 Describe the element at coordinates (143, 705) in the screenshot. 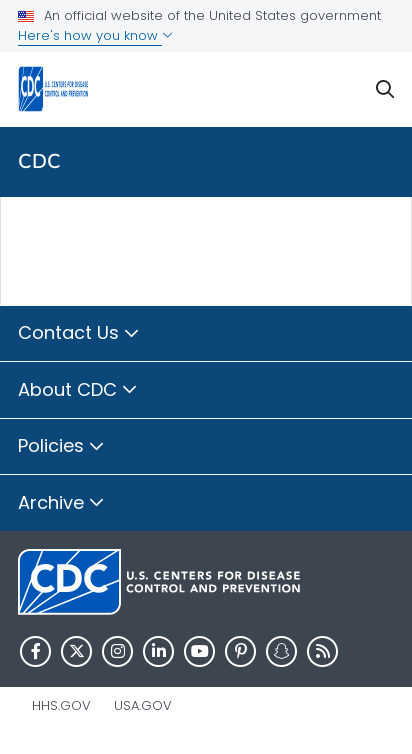

I see `USA.gov` at that location.